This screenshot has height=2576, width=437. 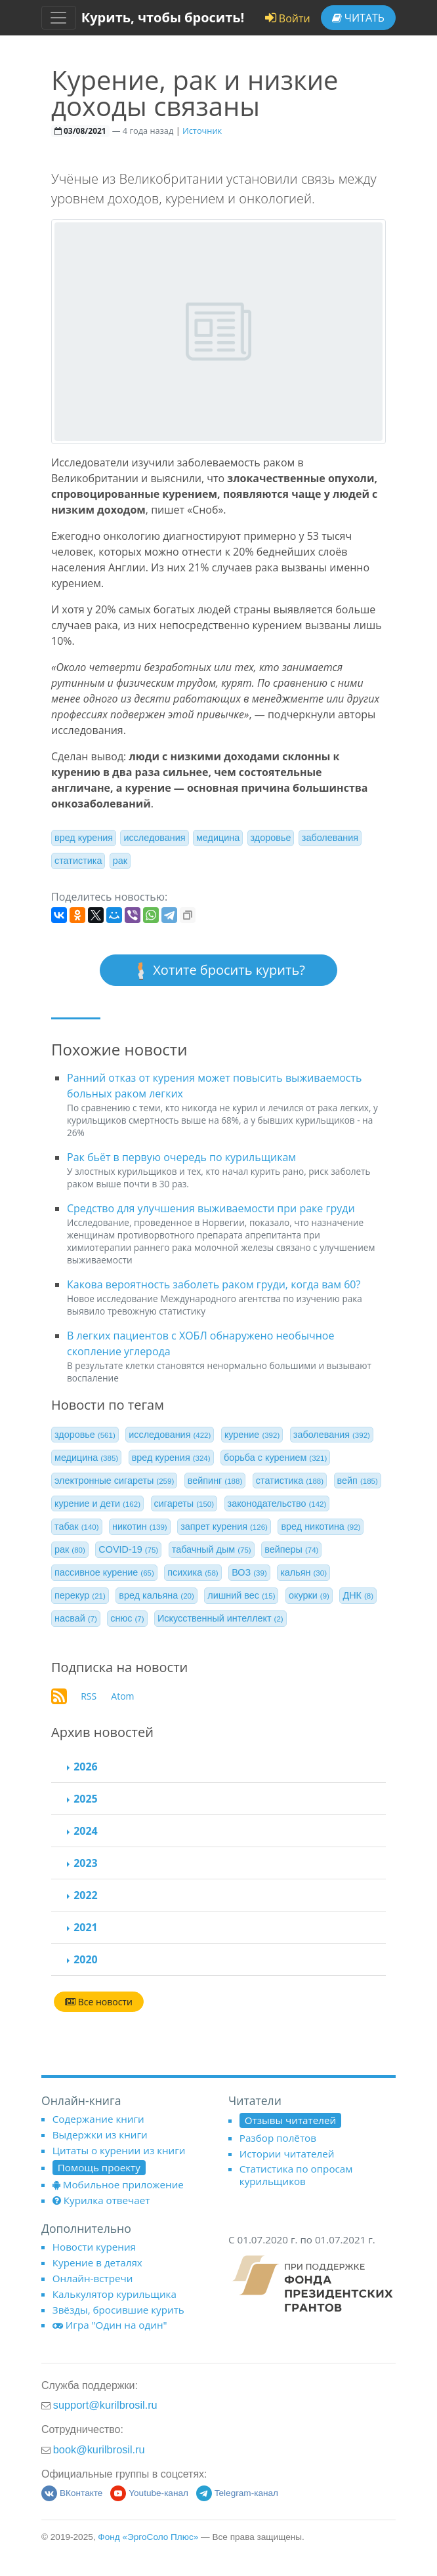 I want to click on законодательство, so click(x=277, y=1503).